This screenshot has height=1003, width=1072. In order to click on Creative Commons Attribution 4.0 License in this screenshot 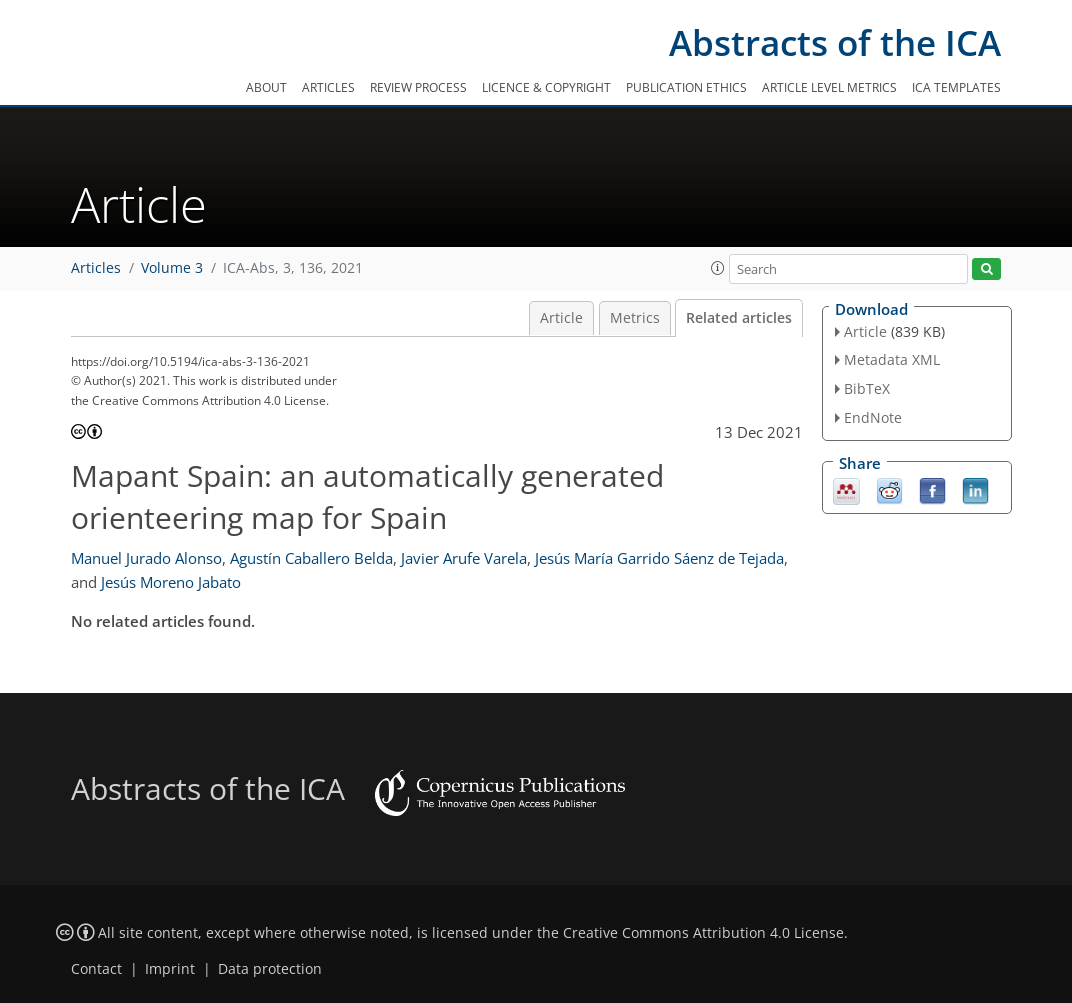, I will do `click(703, 933)`.